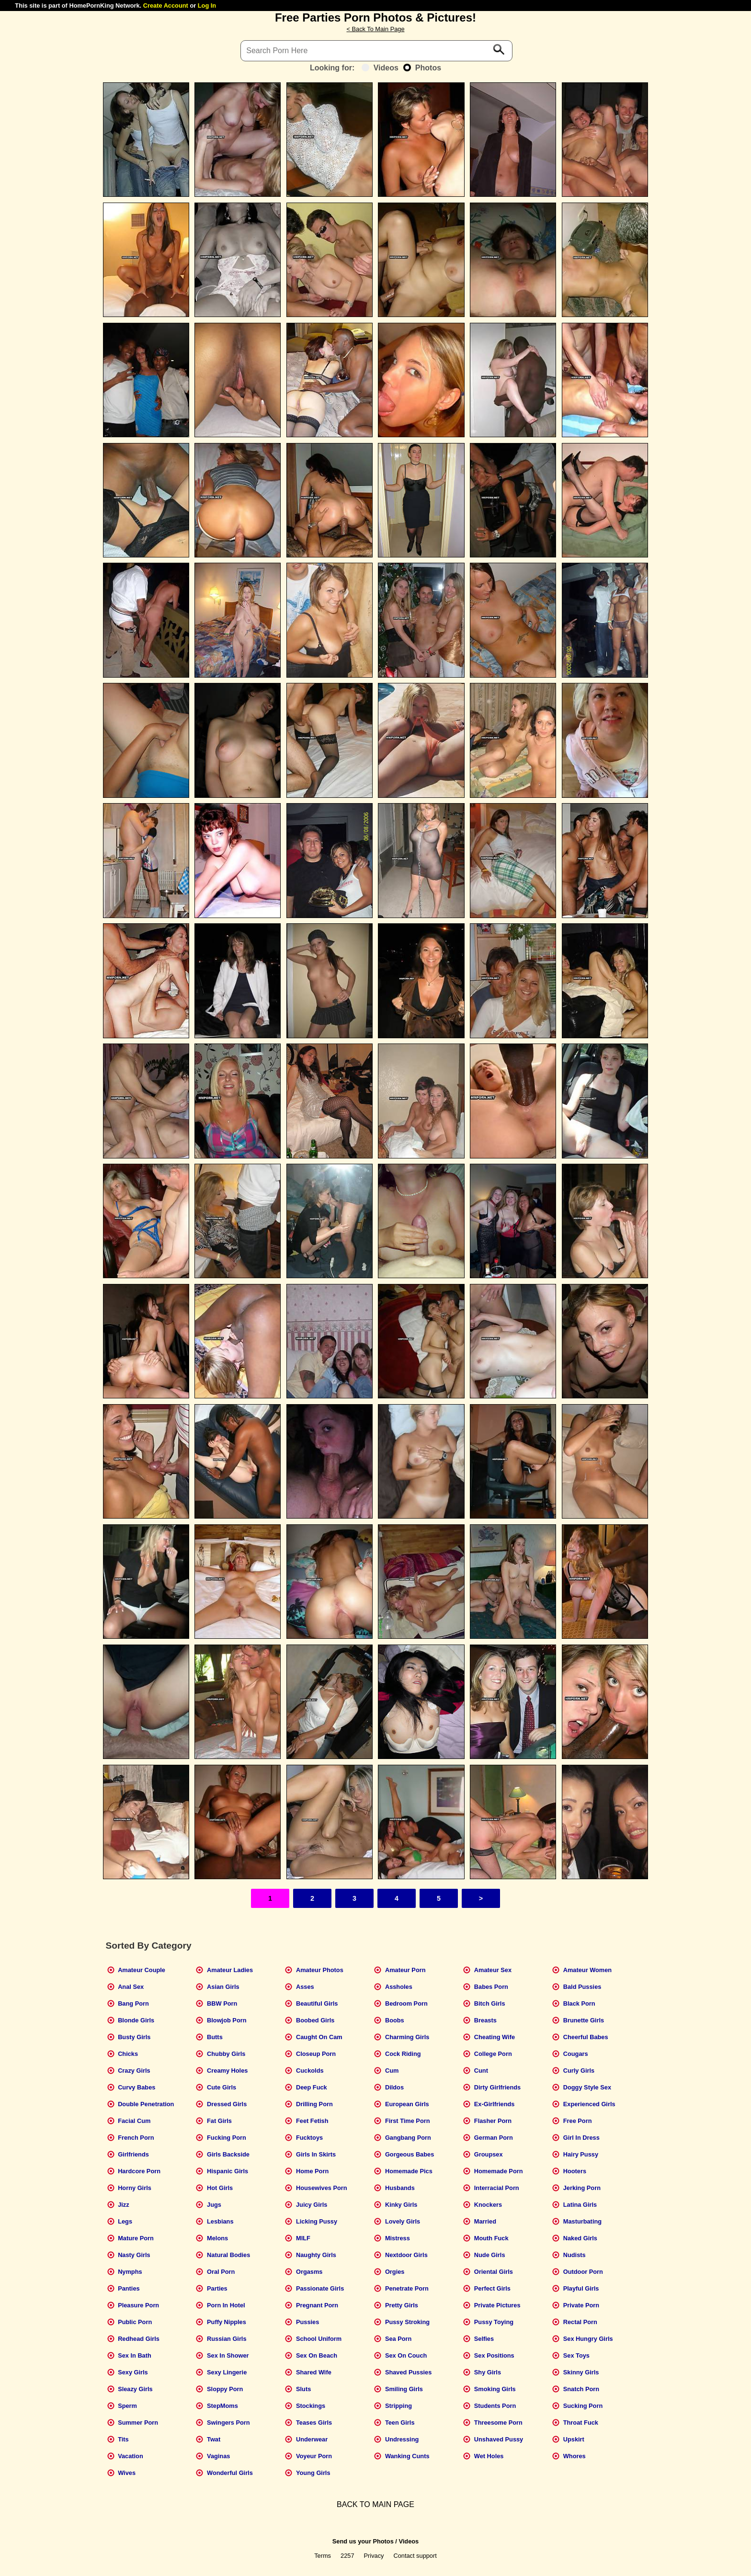 Image resolution: width=751 pixels, height=2576 pixels. I want to click on Knockers, so click(488, 2204).